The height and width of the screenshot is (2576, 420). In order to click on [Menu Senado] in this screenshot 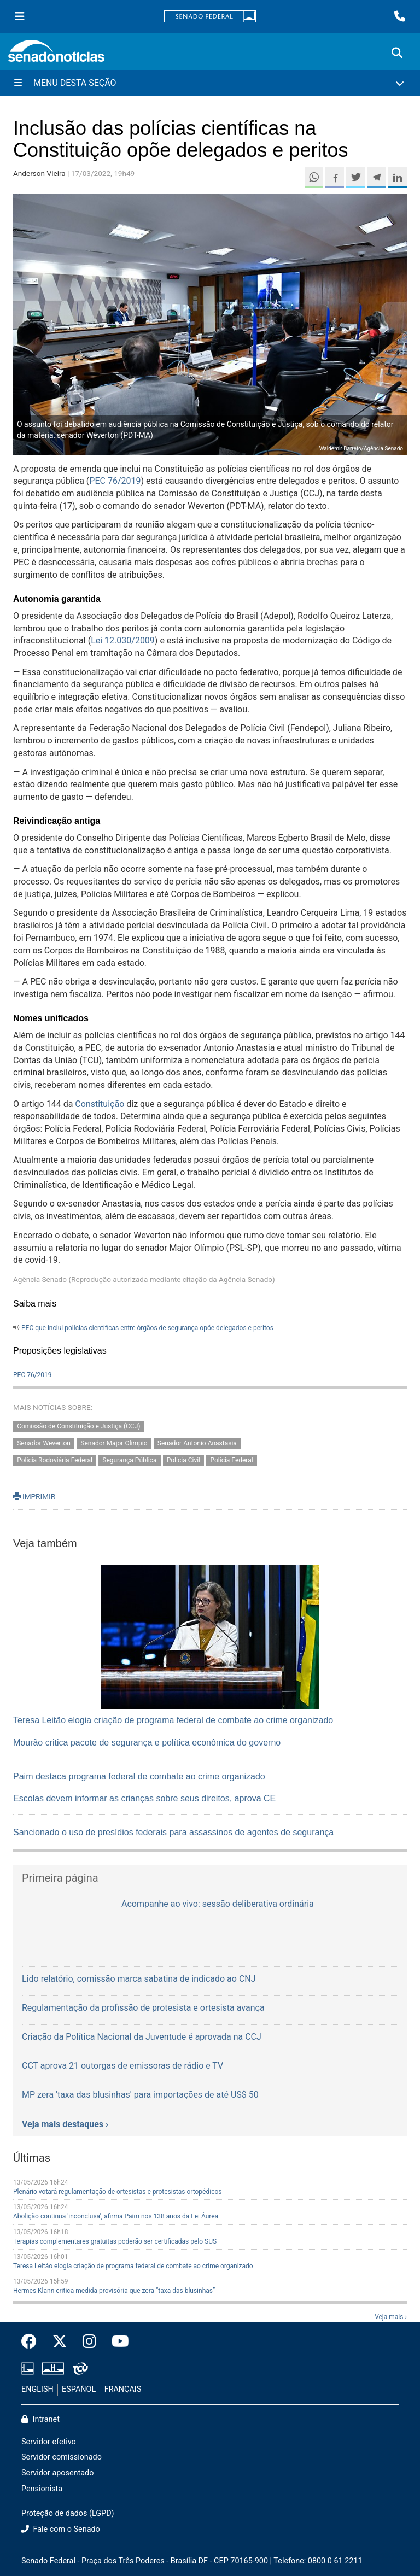, I will do `click(19, 16)`.